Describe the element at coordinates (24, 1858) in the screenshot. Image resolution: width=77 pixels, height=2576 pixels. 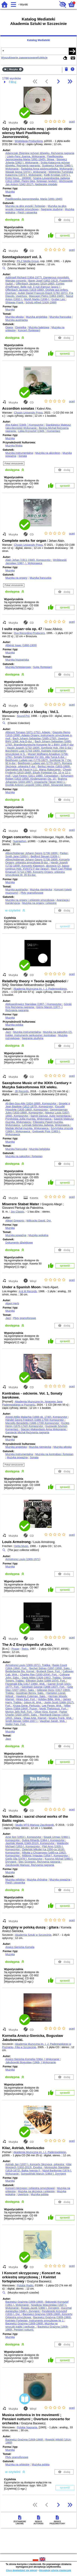
I see `Gjeilo Ola (1978-).` at that location.